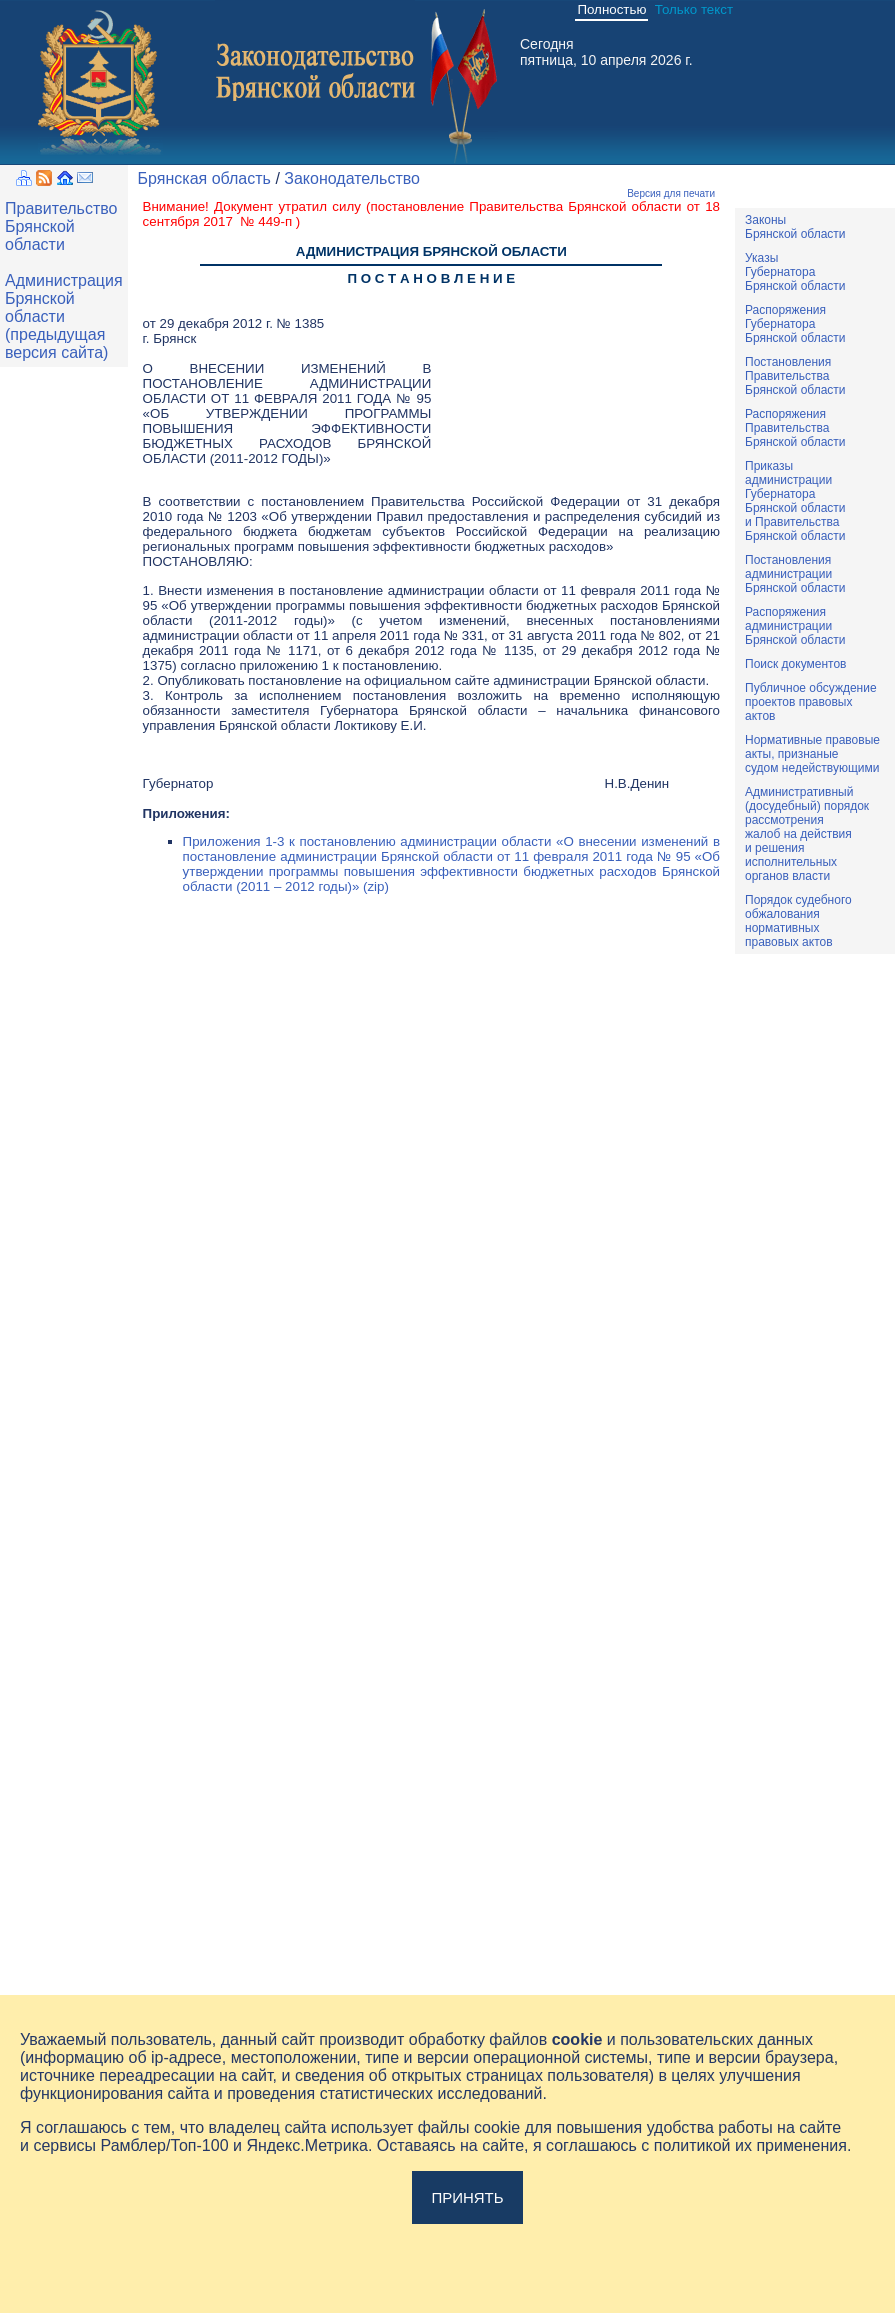 This screenshot has width=895, height=2313. I want to click on РаспоряженияадминистрацииБрянской области, so click(795, 626).